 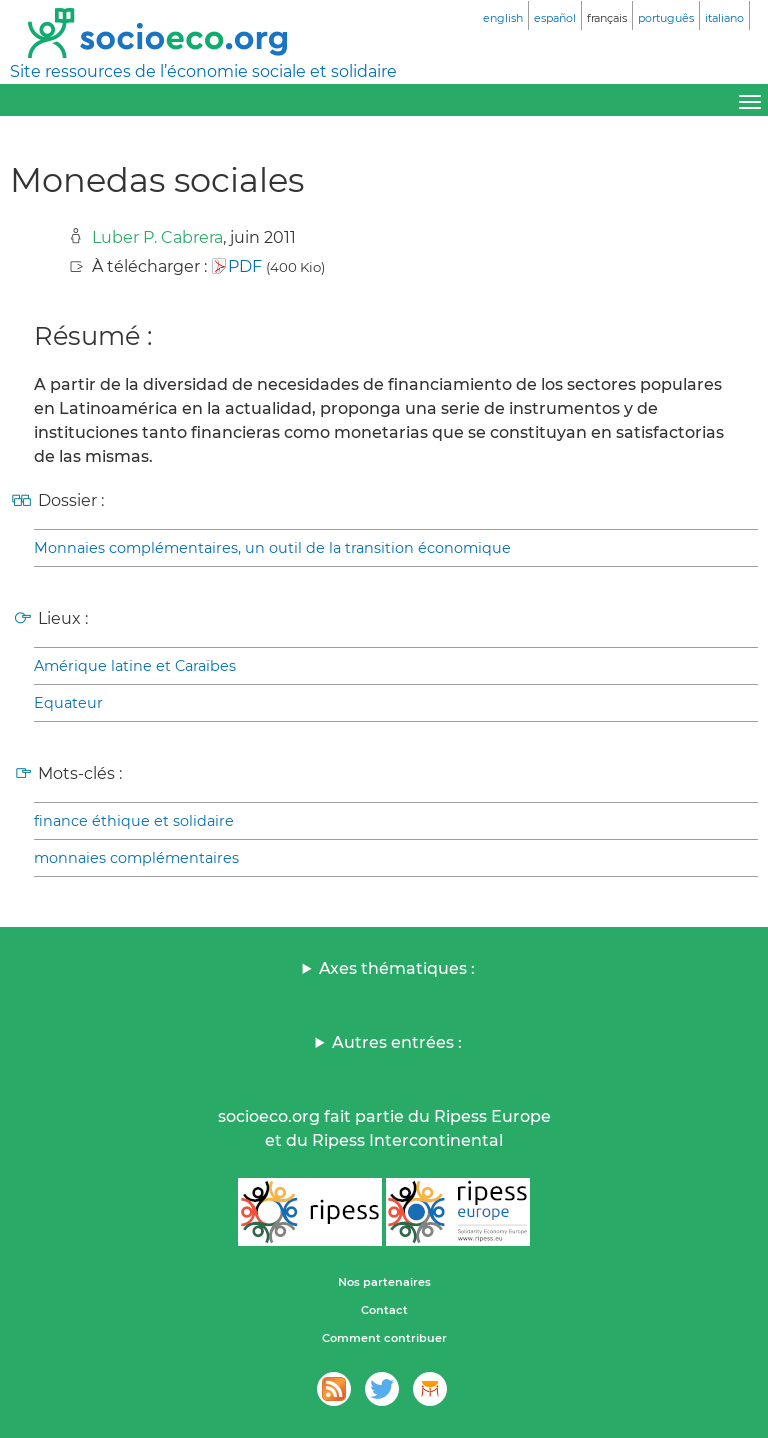 What do you see at coordinates (397, 968) in the screenshot?
I see `Axes thématiques :` at bounding box center [397, 968].